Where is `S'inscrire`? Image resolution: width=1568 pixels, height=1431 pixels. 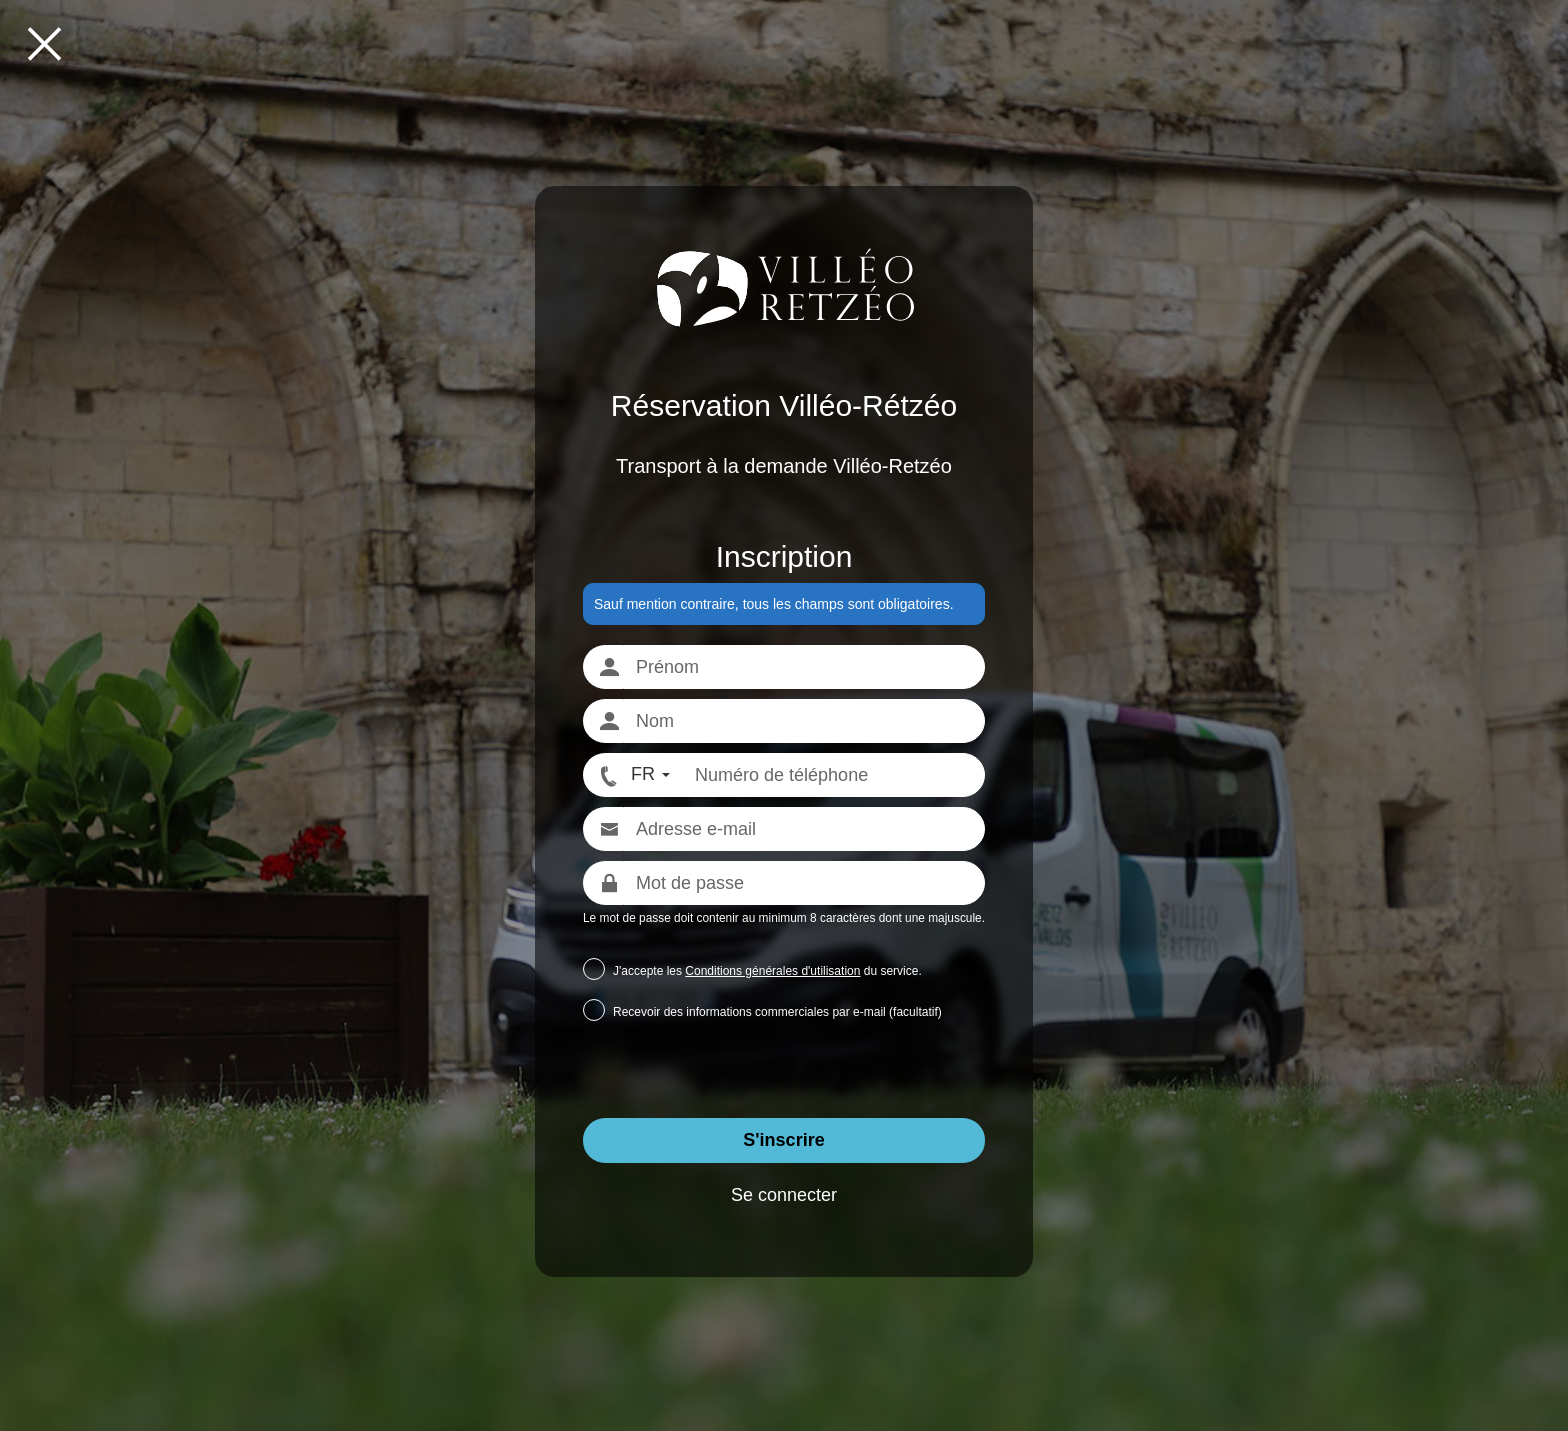
S'inscrire is located at coordinates (783, 1140).